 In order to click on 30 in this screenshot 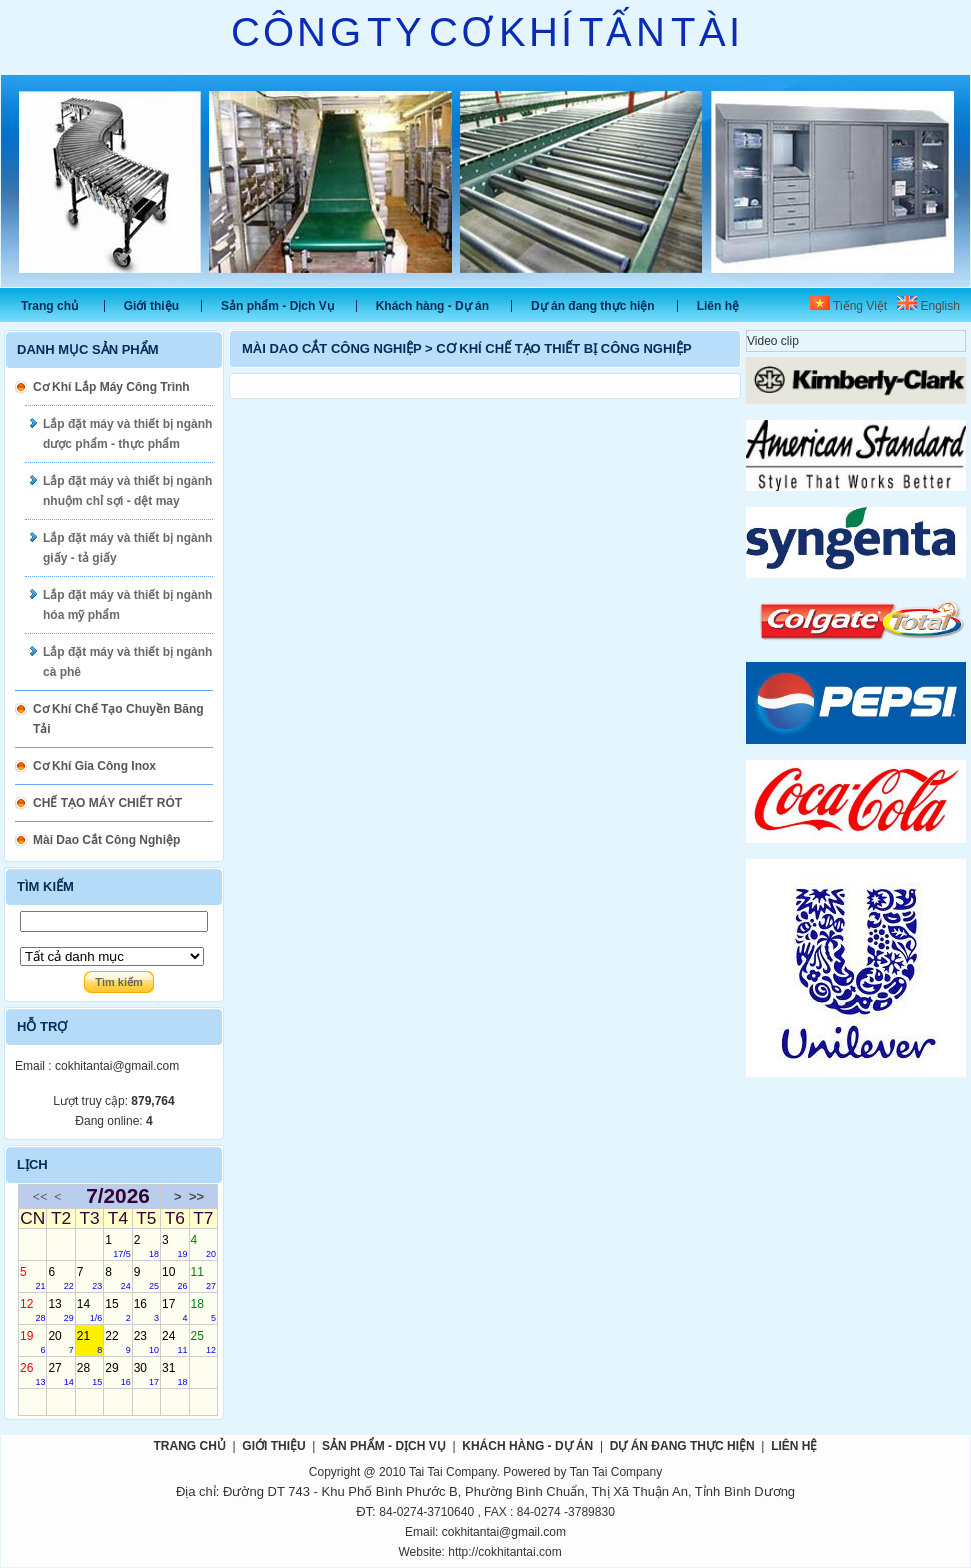, I will do `click(146, 1374)`.